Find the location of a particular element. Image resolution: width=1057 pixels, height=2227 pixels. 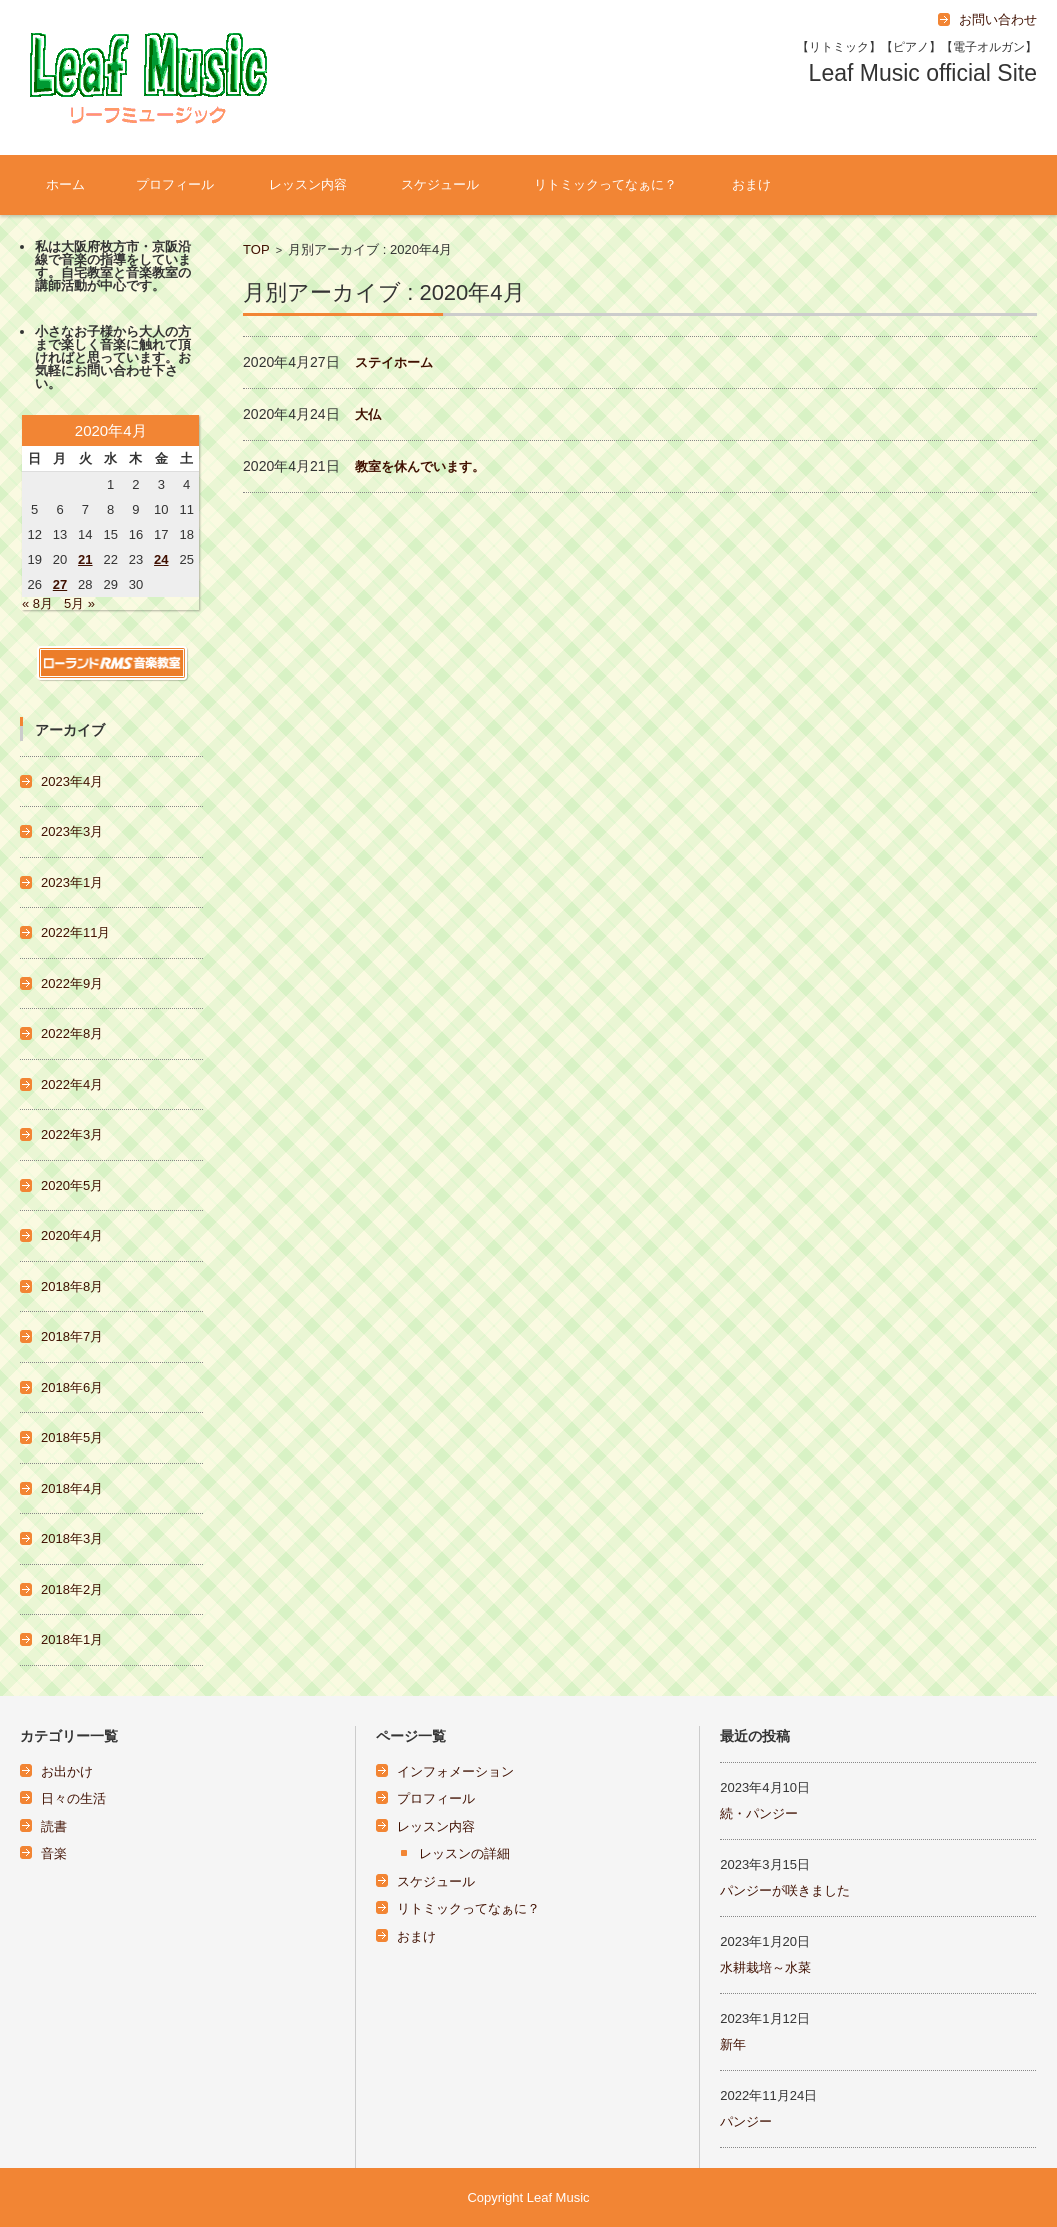

音楽 is located at coordinates (54, 1853).